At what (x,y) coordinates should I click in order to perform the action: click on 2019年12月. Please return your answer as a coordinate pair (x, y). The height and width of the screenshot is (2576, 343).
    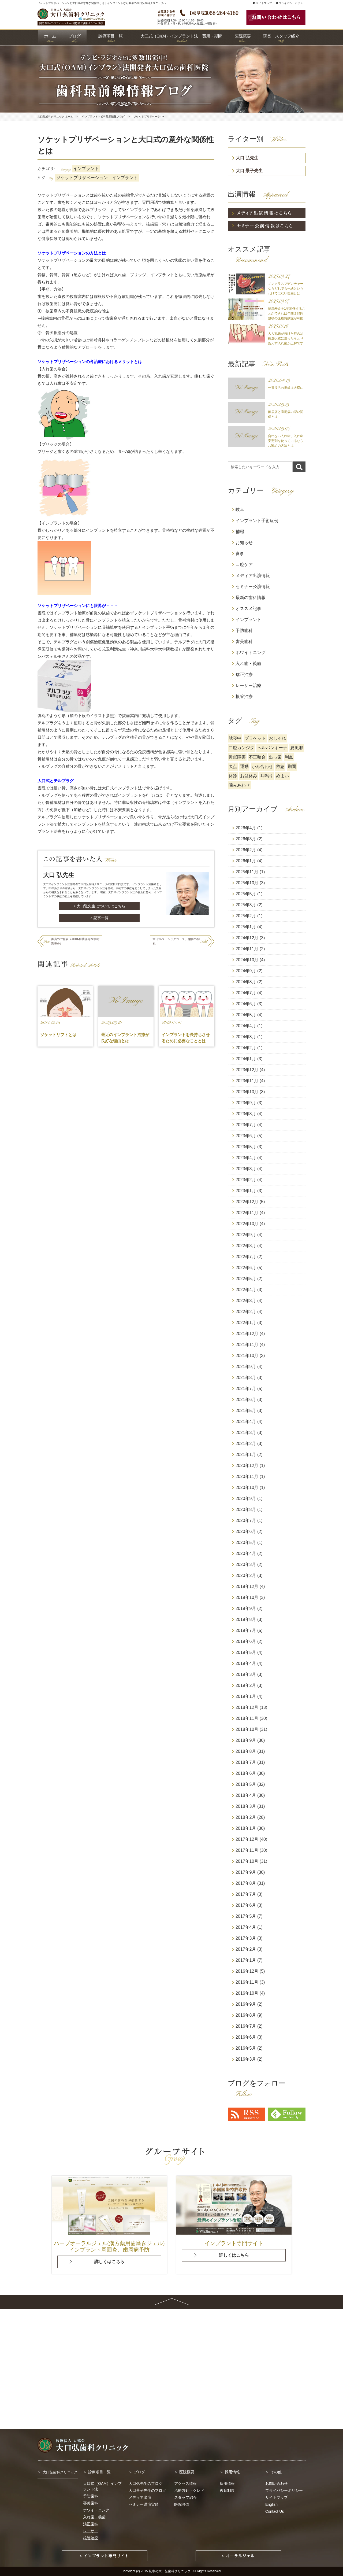
    Looking at the image, I should click on (247, 1586).